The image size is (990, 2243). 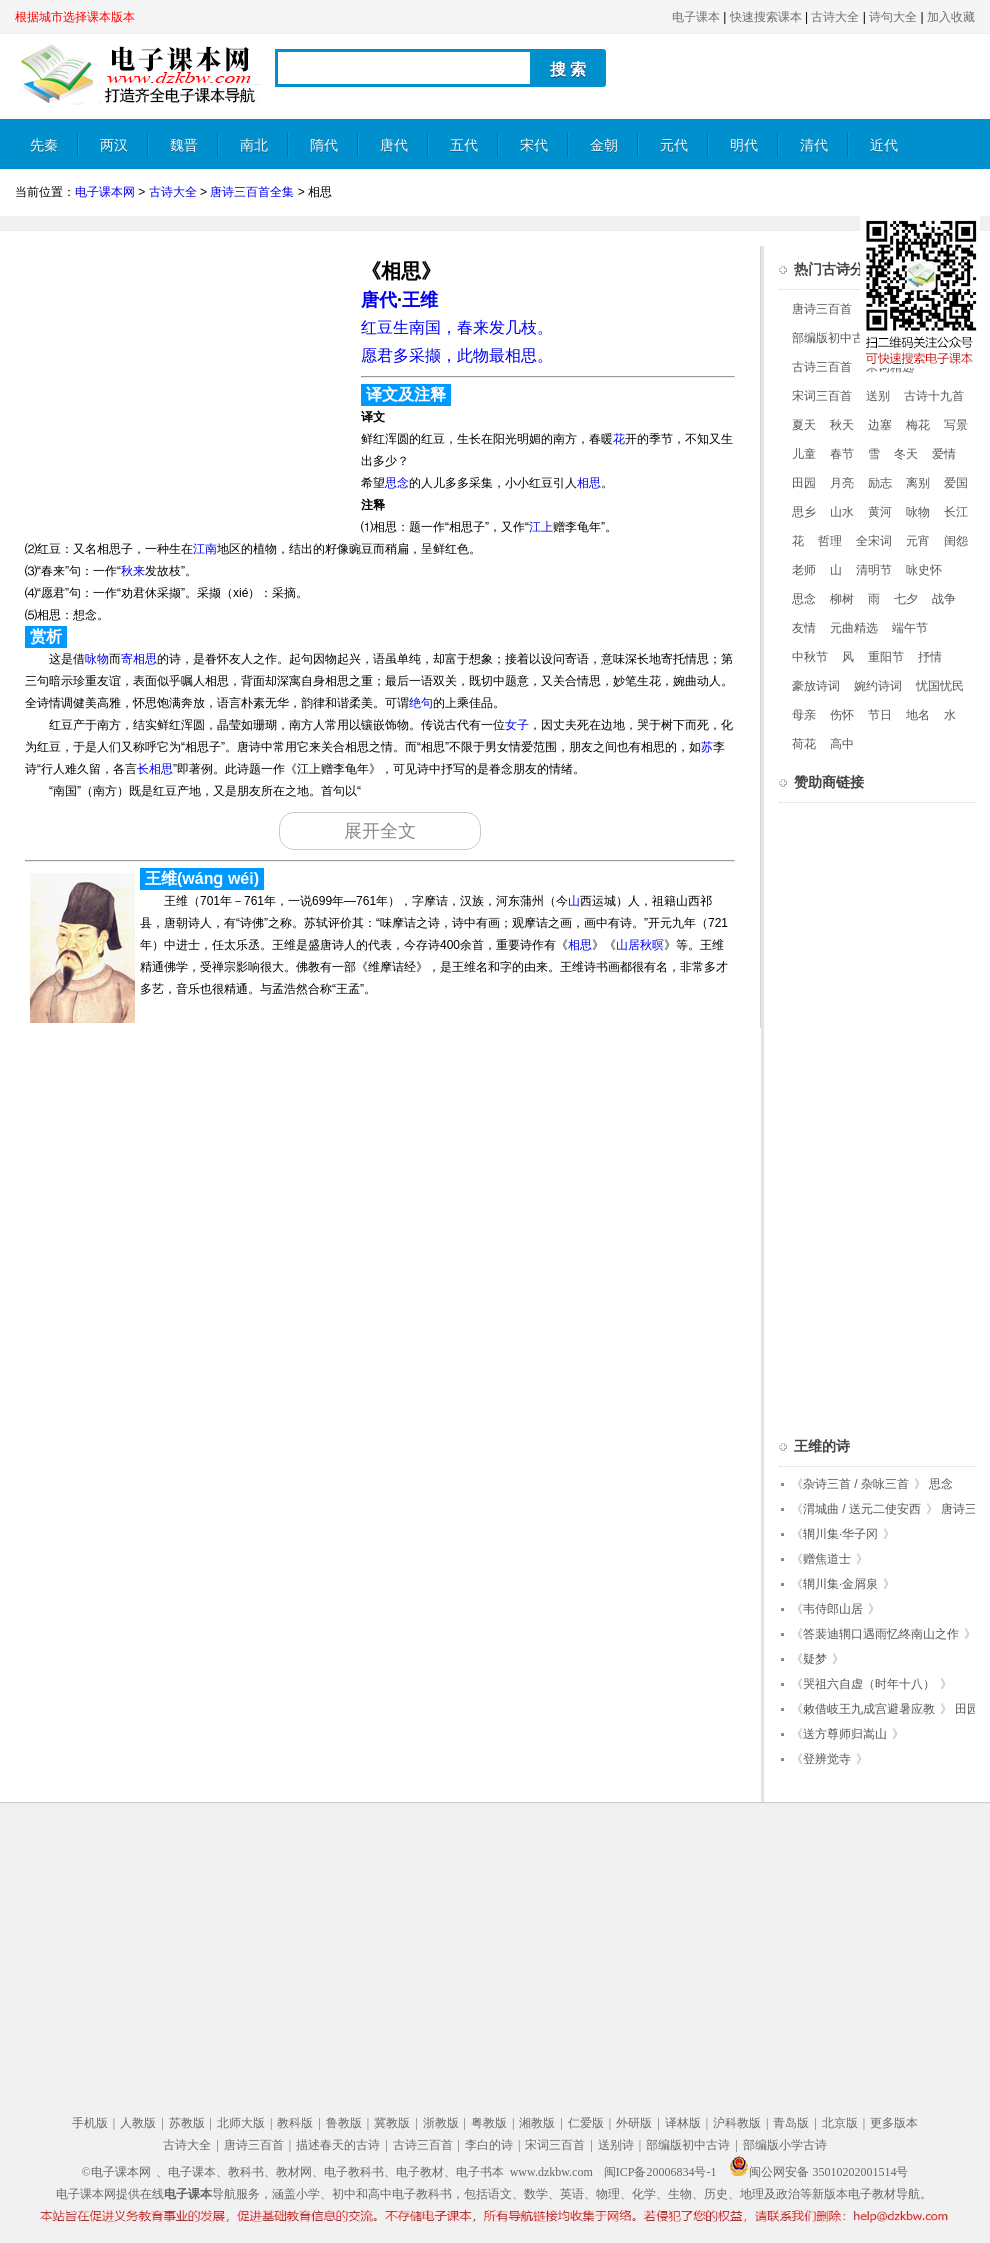 I want to click on 展开全文, so click(x=380, y=831).